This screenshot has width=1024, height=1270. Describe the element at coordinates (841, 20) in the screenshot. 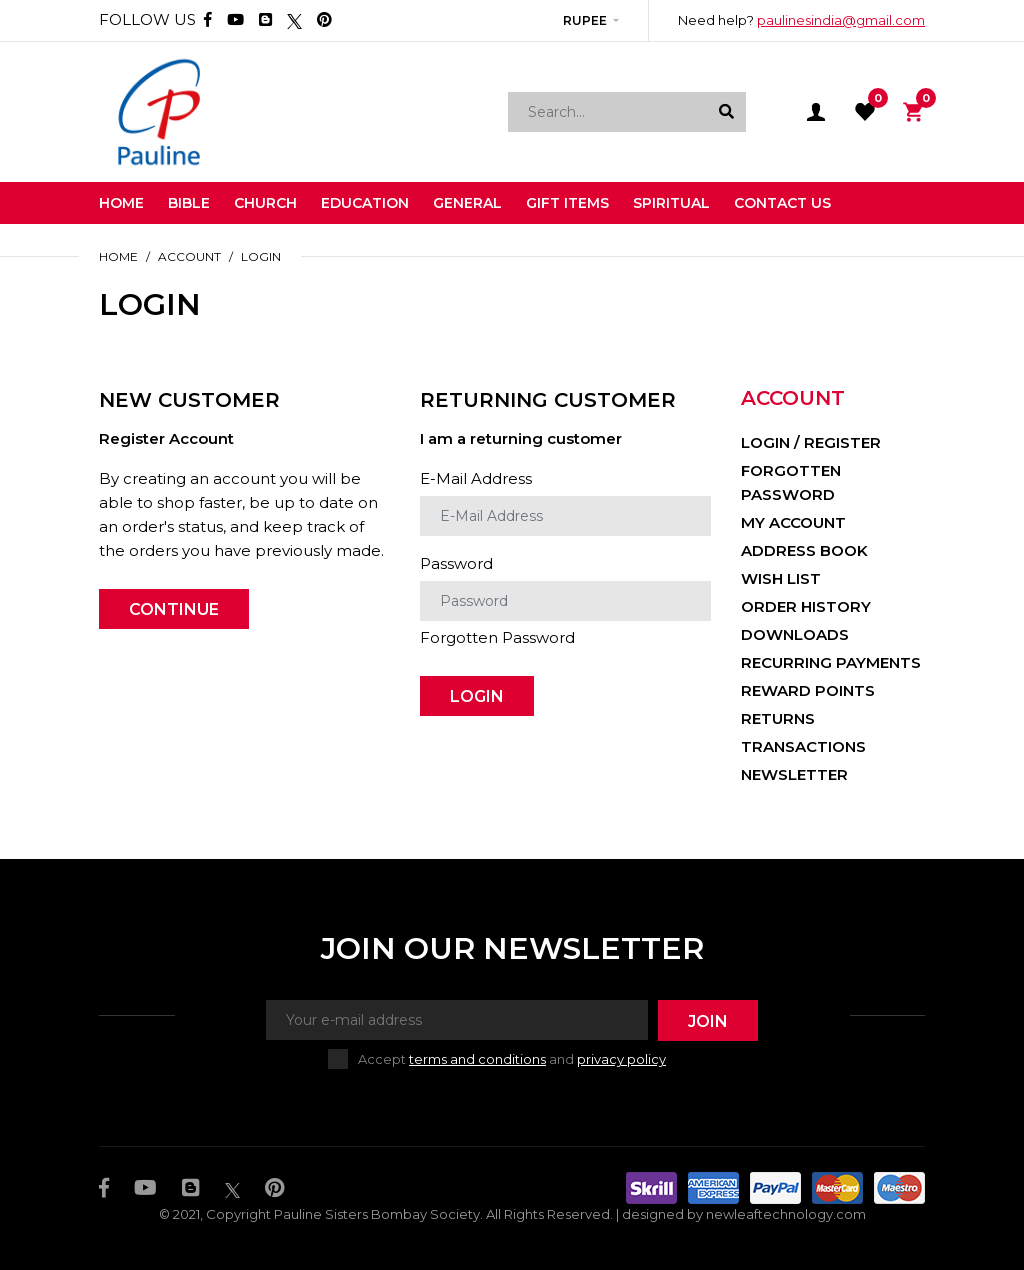

I see `paulinesindia@gmail.com` at that location.